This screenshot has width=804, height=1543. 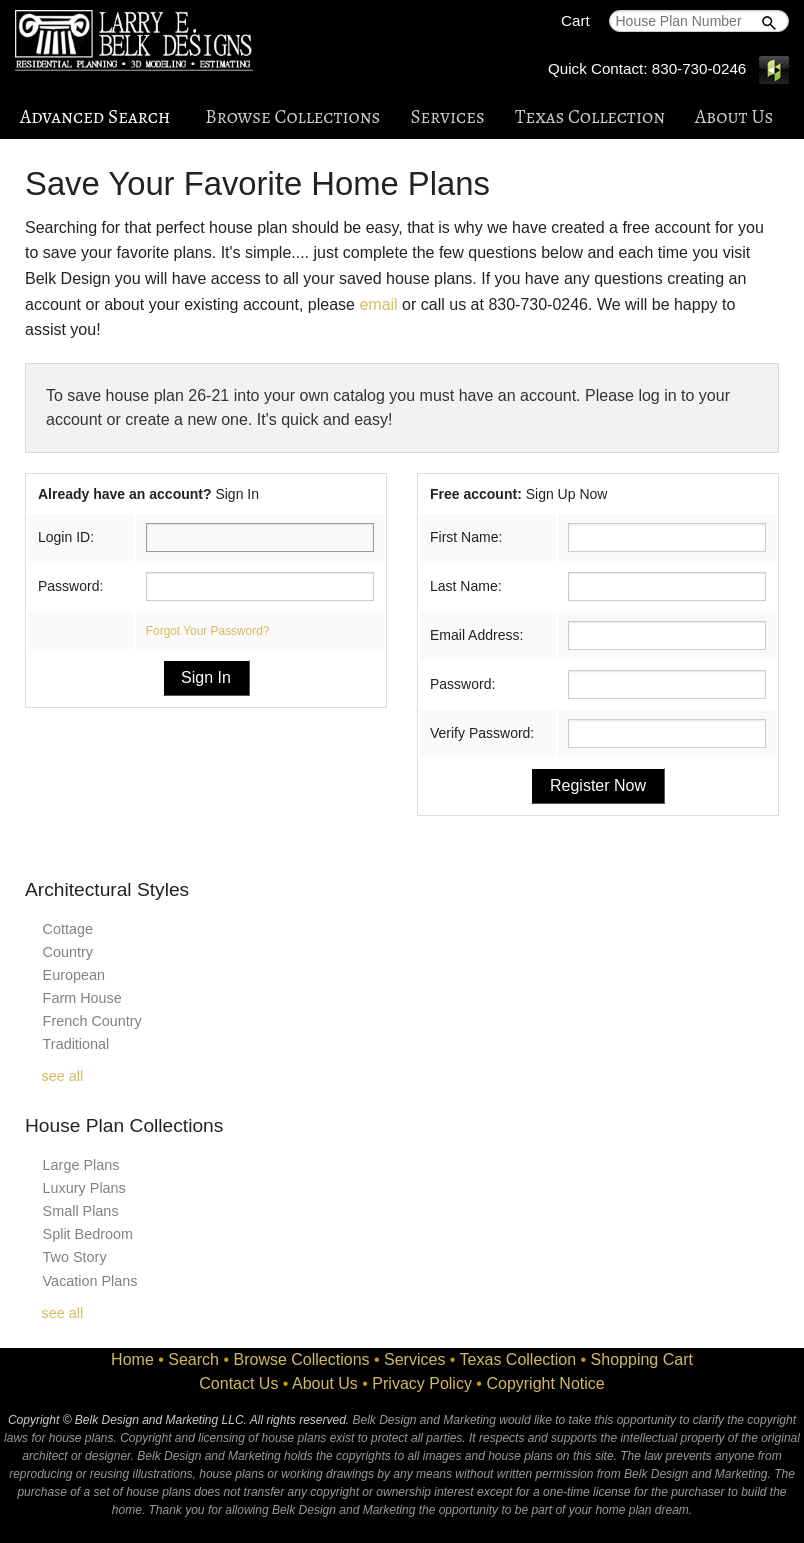 What do you see at coordinates (447, 116) in the screenshot?
I see `Services` at bounding box center [447, 116].